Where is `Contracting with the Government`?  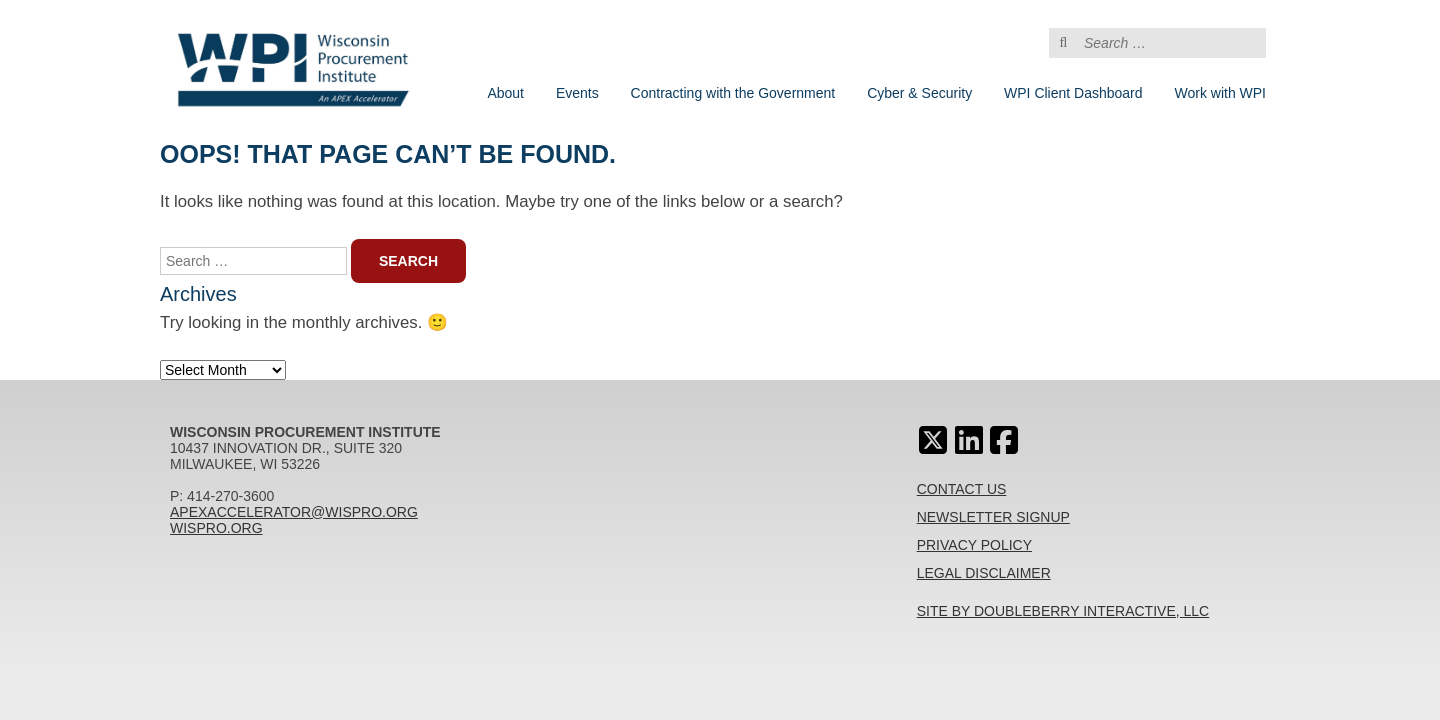 Contracting with the Government is located at coordinates (733, 93).